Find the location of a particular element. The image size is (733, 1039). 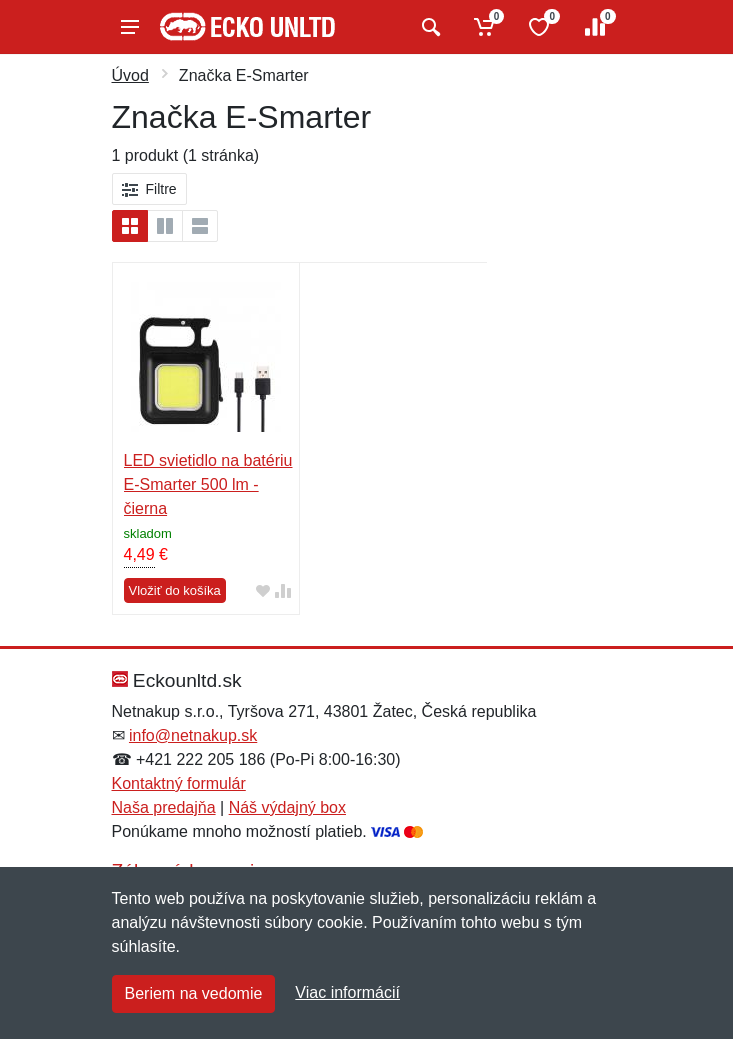

Naša predajňa is located at coordinates (164, 807).